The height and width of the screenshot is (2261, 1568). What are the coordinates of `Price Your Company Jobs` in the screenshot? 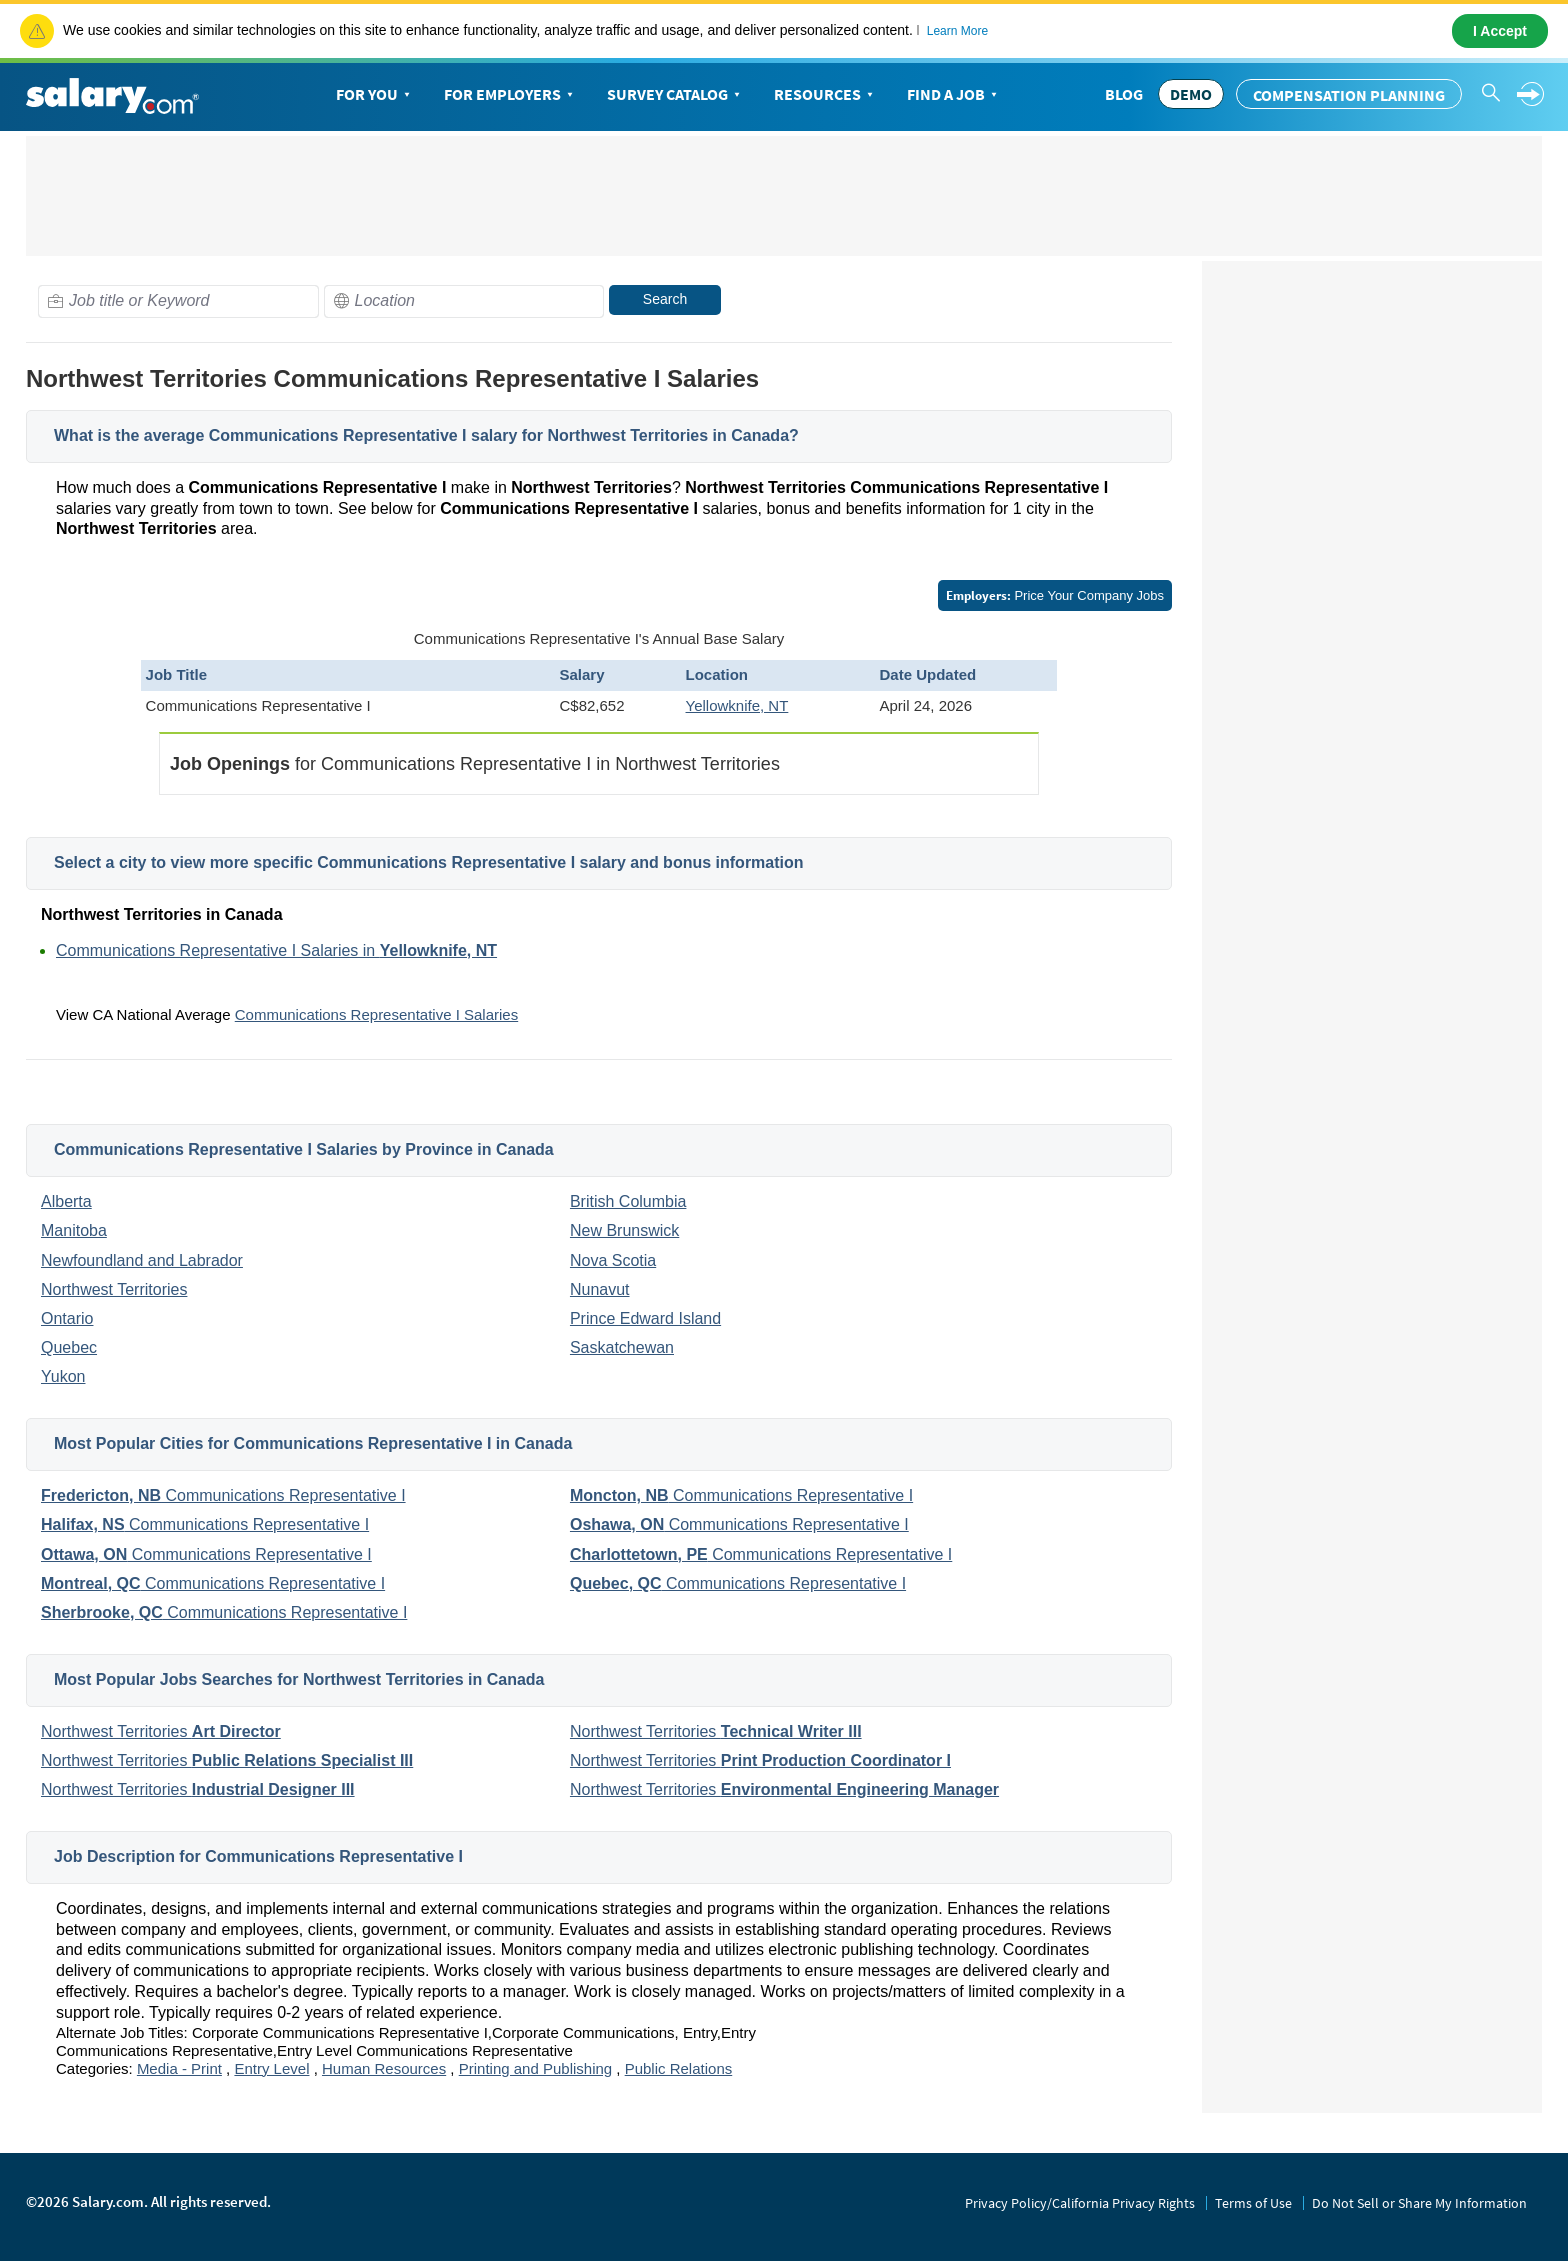 It's located at (1055, 595).